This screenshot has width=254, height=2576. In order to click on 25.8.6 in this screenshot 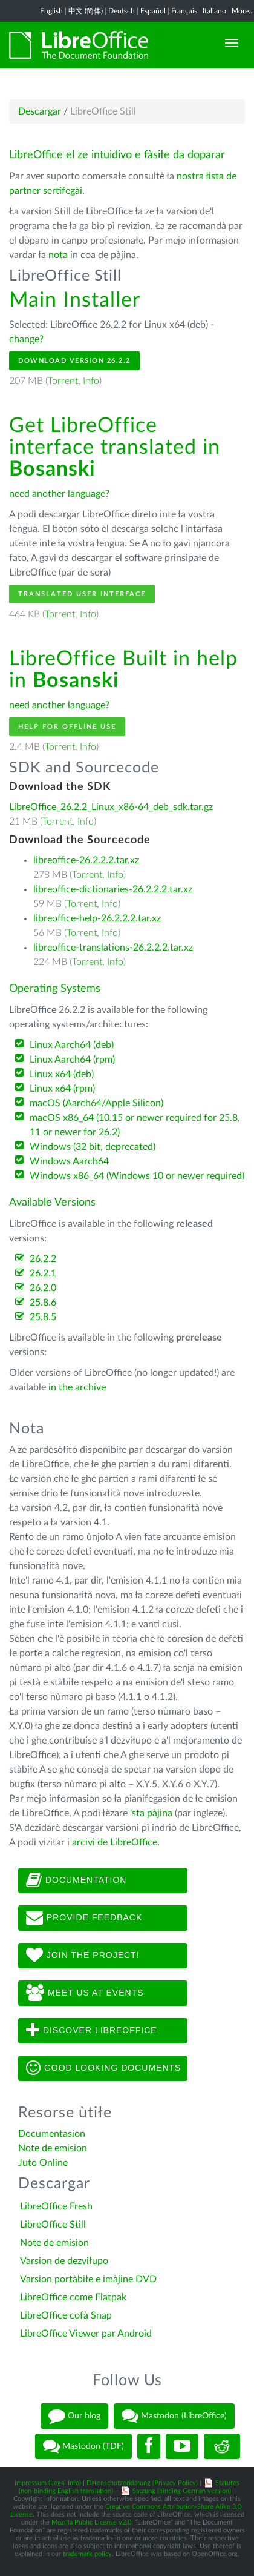, I will do `click(43, 1302)`.